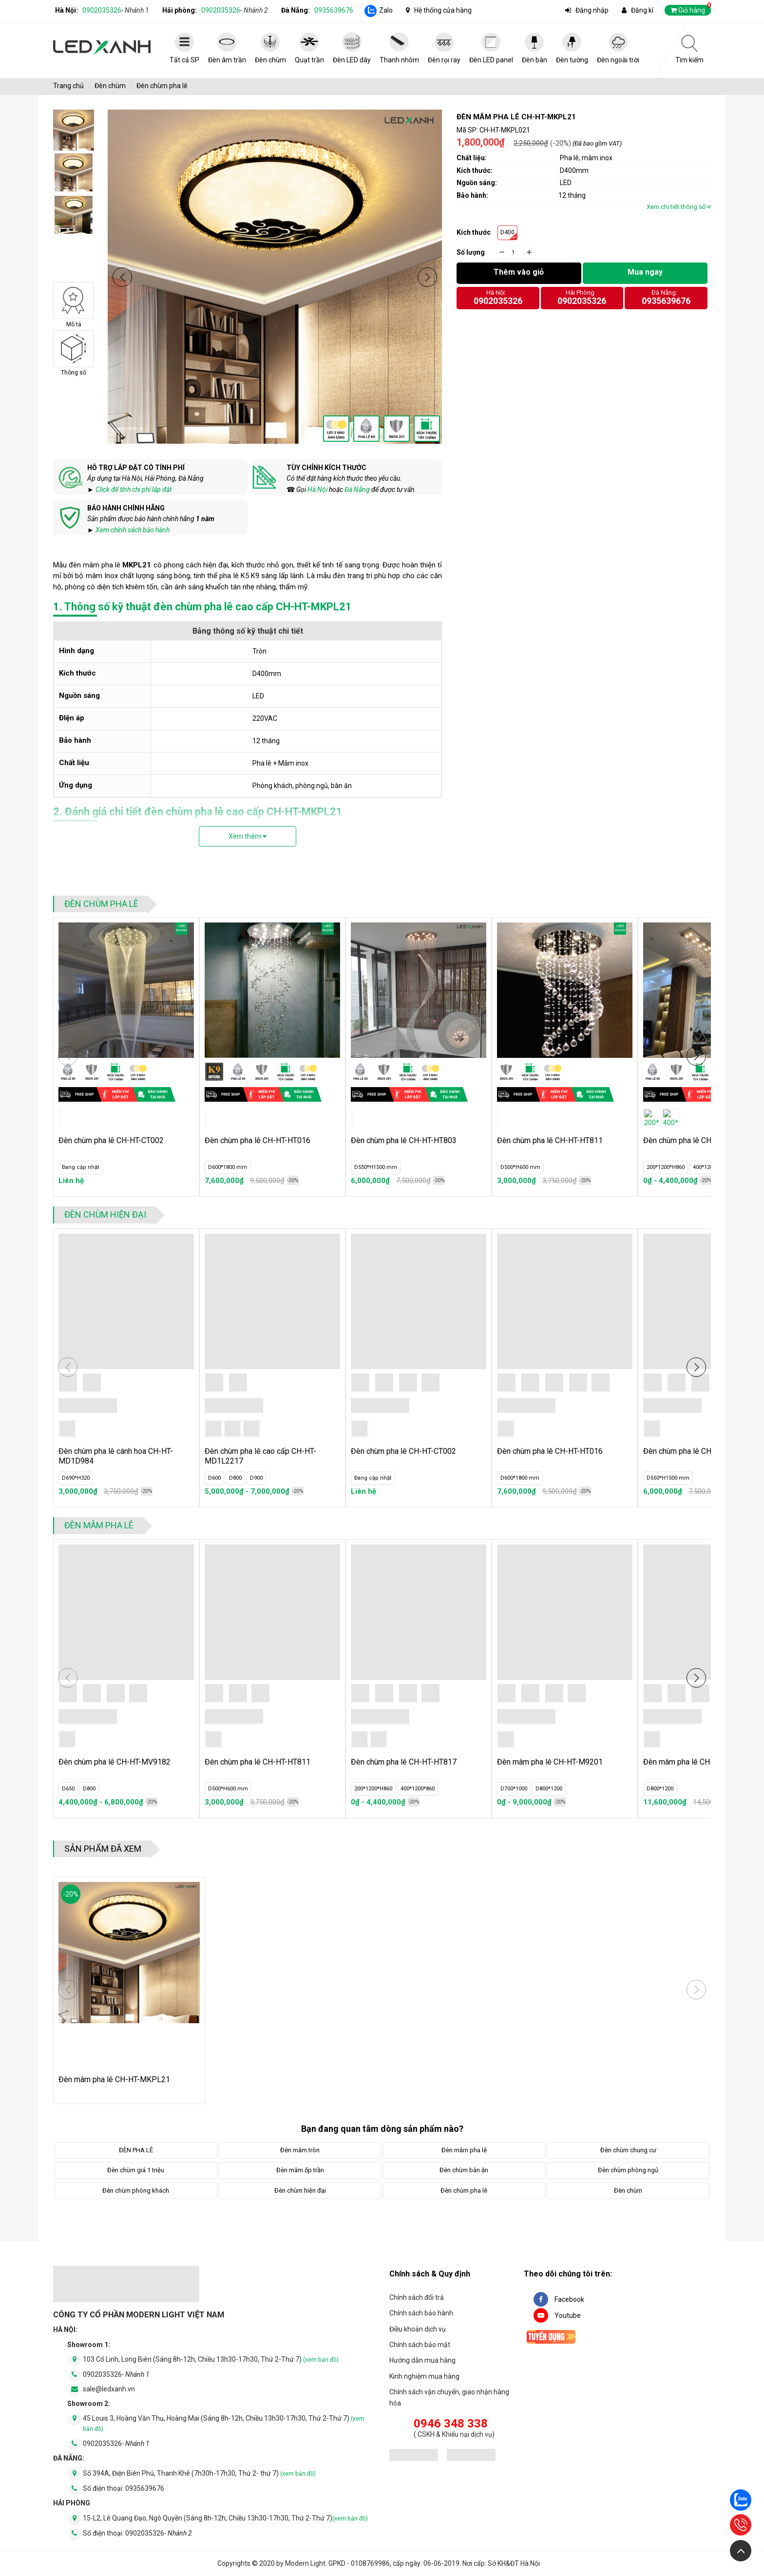  Describe the element at coordinates (111, 1140) in the screenshot. I see `Đèn chùm pha lê CH-HT-CT002` at that location.